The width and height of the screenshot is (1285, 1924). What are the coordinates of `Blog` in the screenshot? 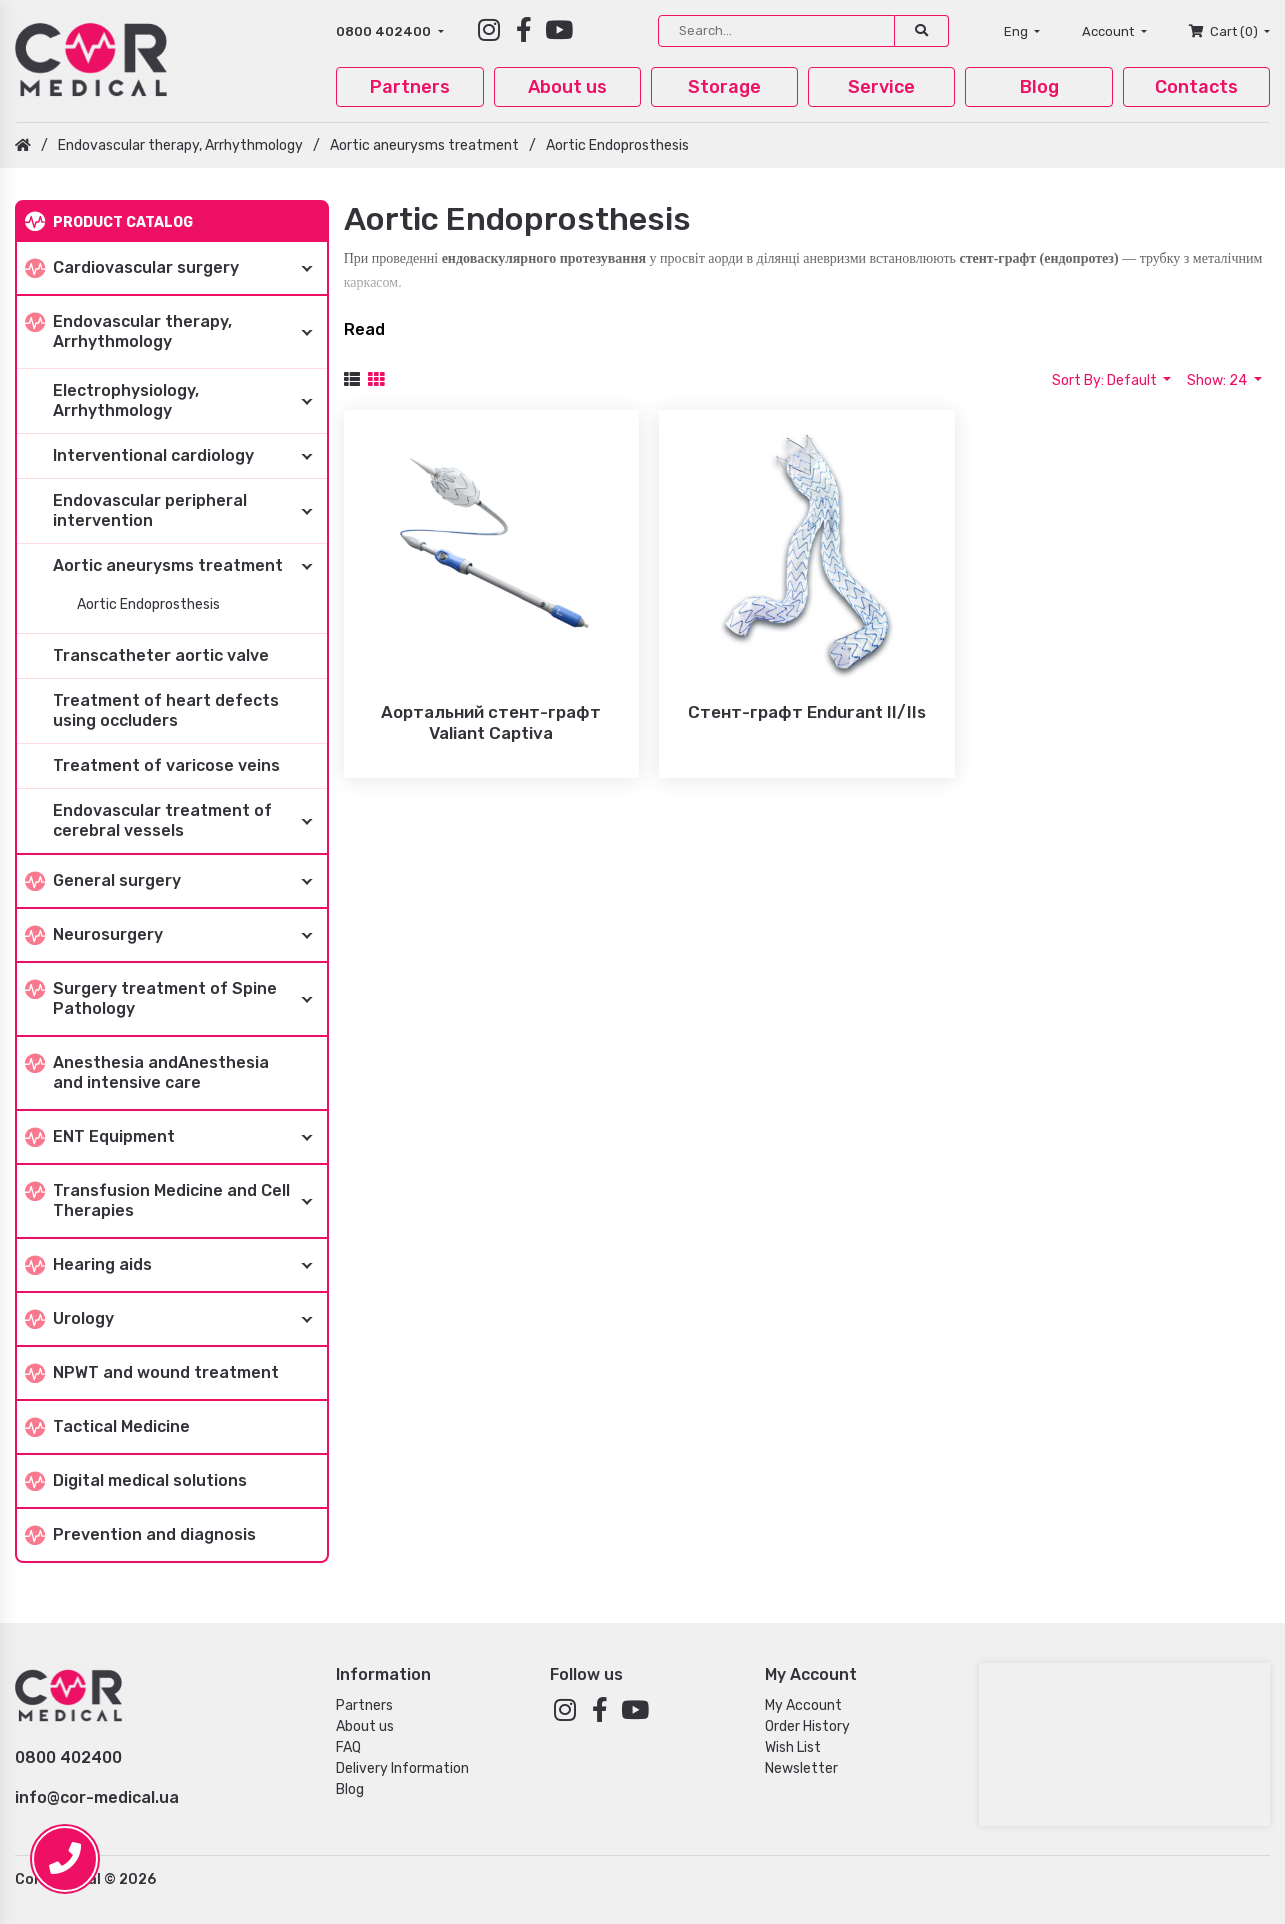 It's located at (1039, 87).